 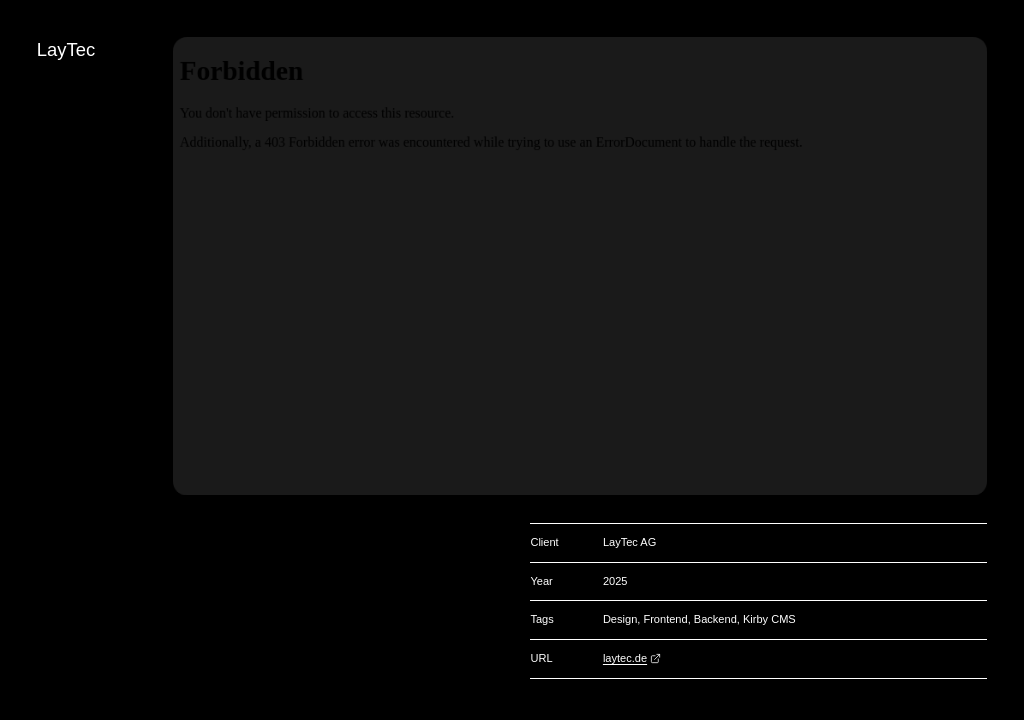 I want to click on [Go to page «Infré»], so click(x=1006, y=156).